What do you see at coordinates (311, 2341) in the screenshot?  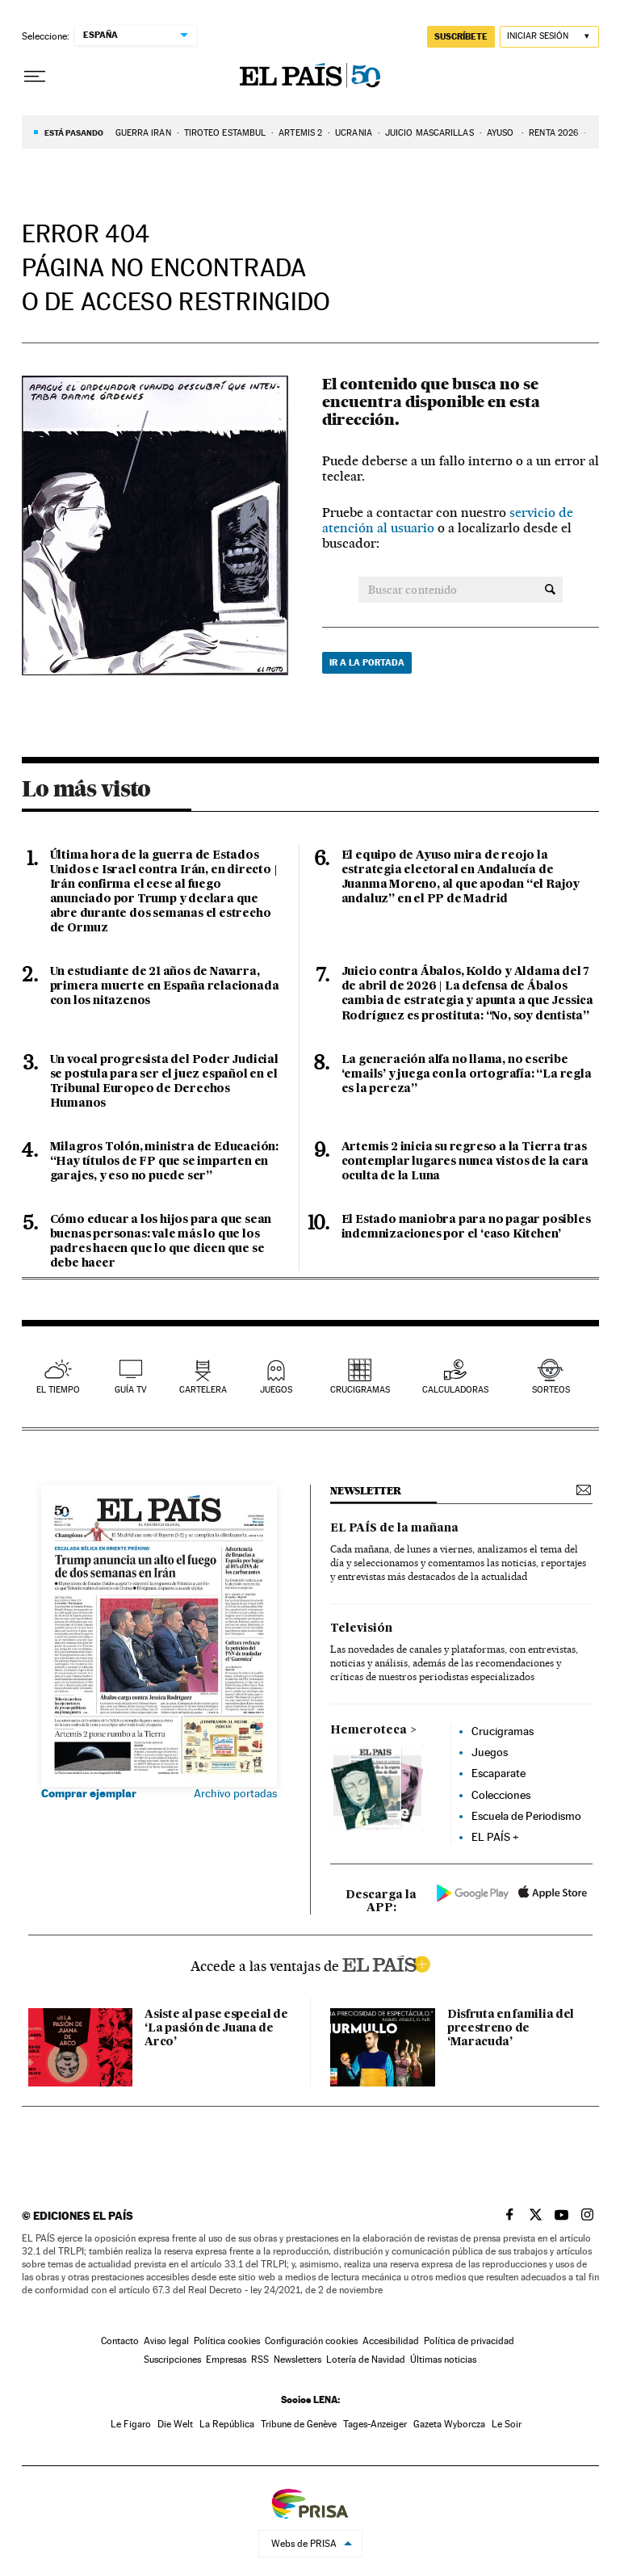 I see `Configuración cookies` at bounding box center [311, 2341].